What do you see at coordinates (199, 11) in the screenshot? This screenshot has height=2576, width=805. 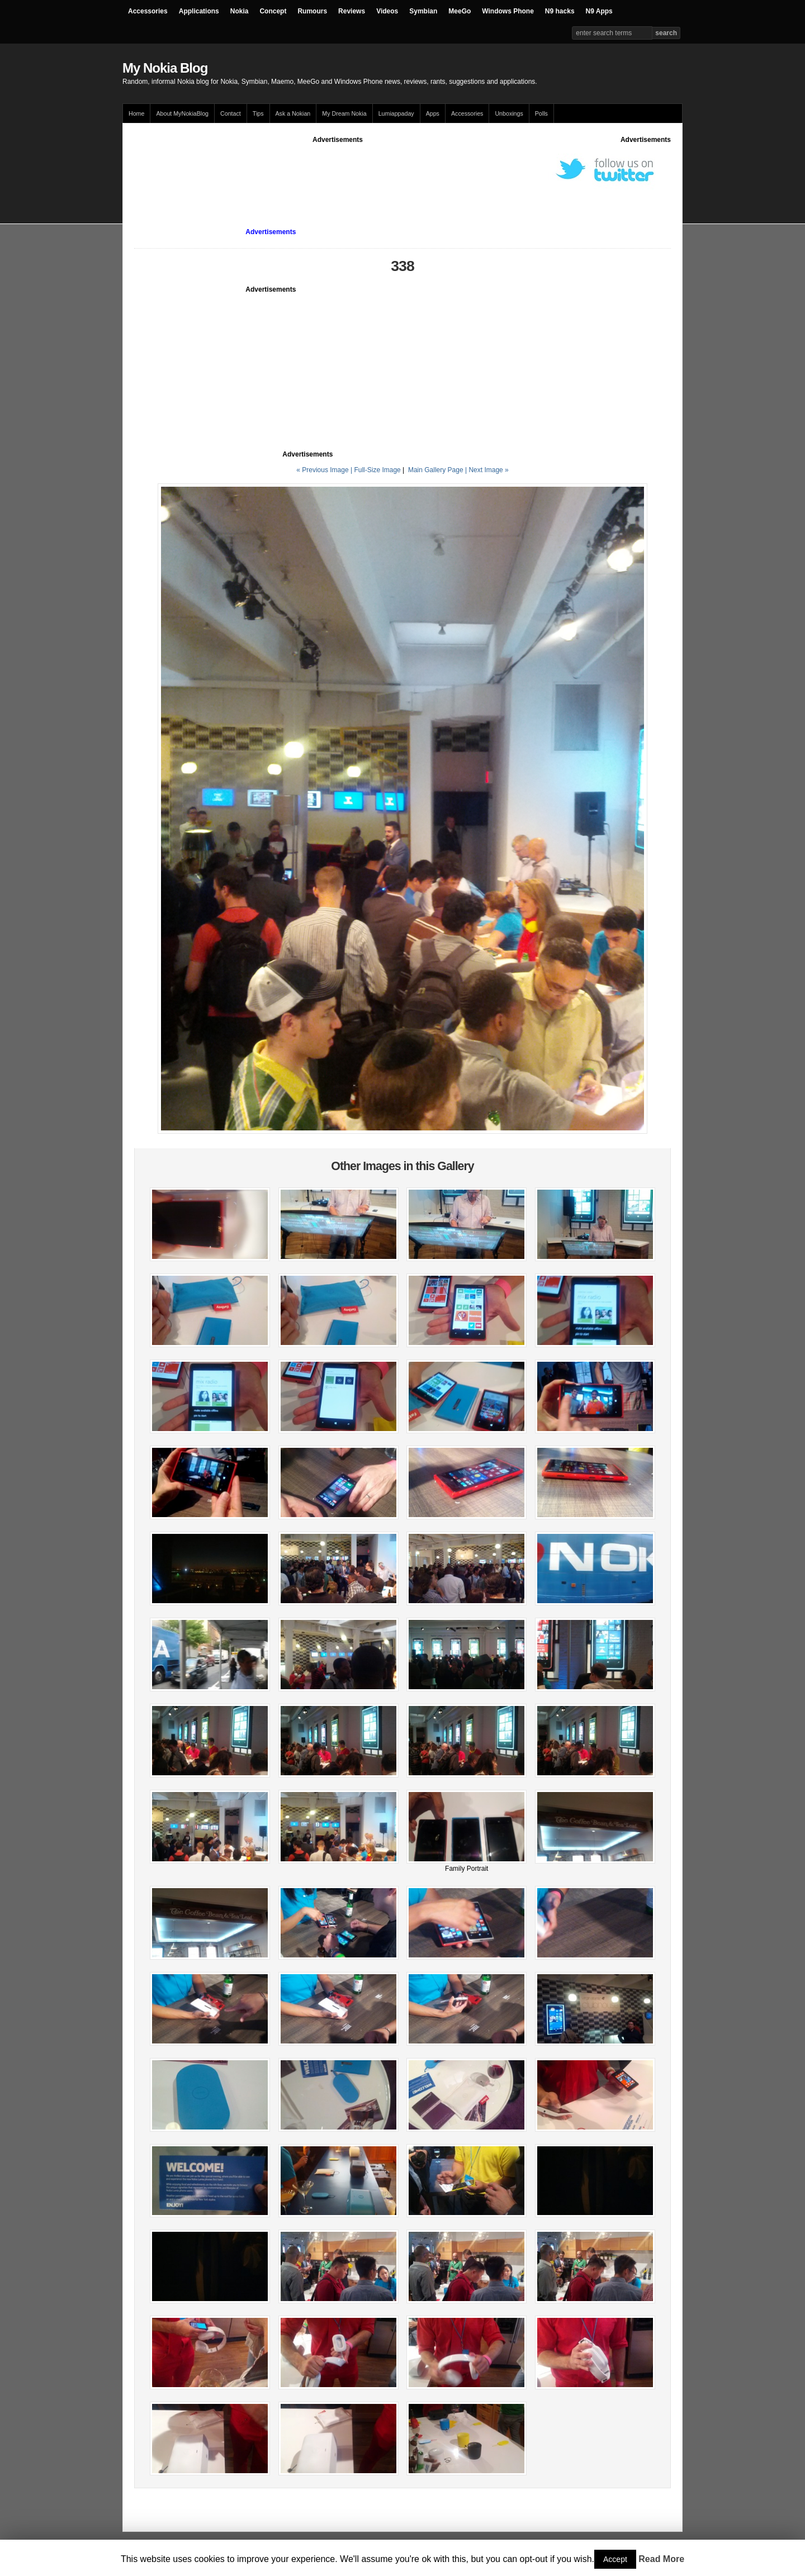 I see `Applications` at bounding box center [199, 11].